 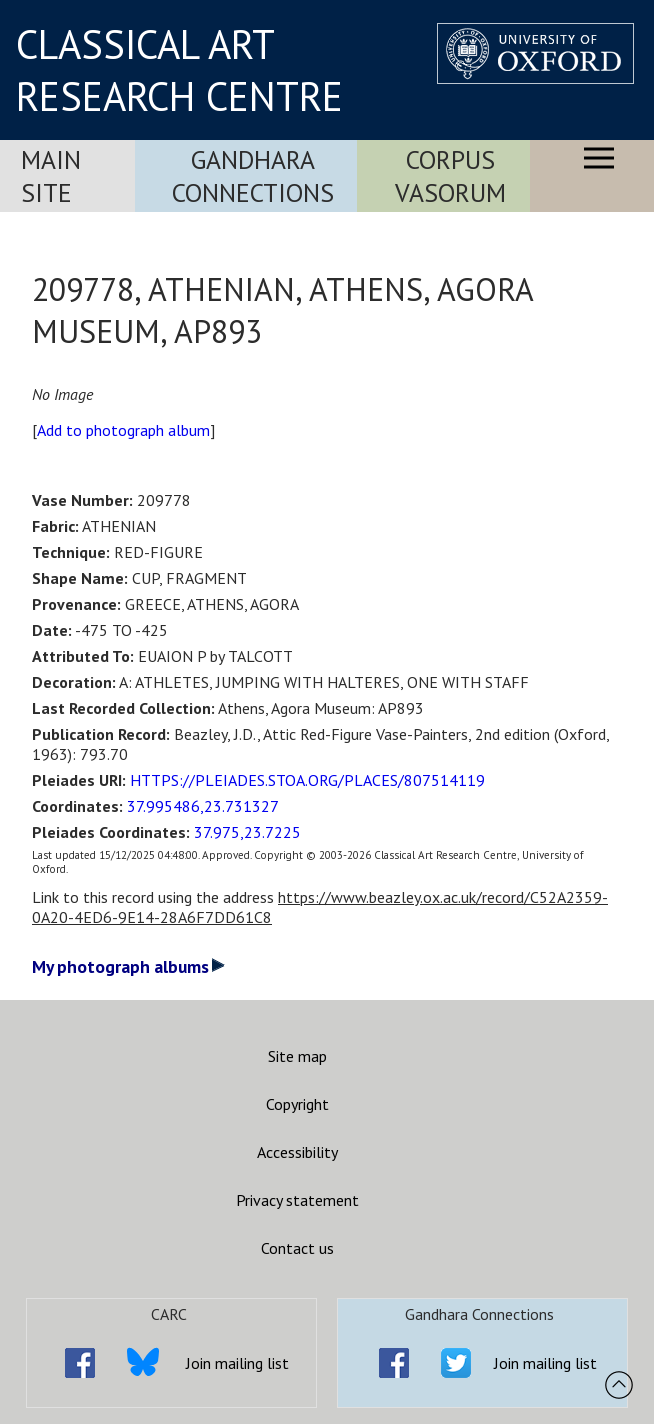 I want to click on 37.975,23.7225, so click(x=247, y=832).